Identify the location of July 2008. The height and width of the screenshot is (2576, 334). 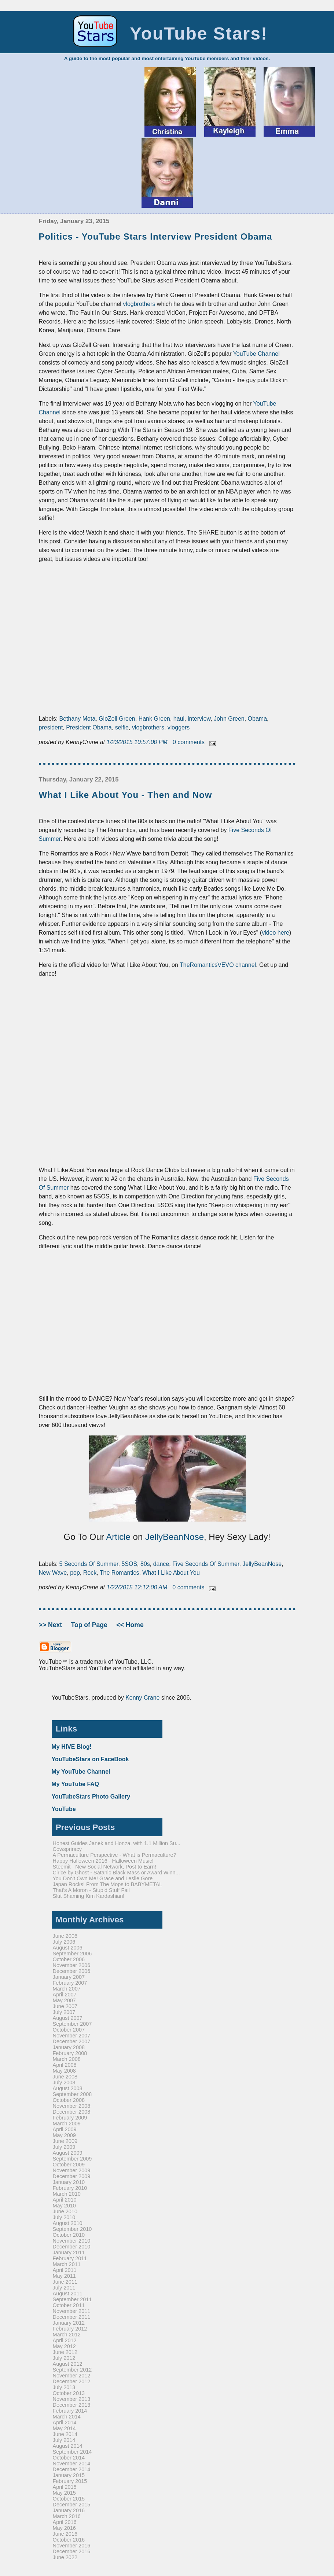
(64, 2082).